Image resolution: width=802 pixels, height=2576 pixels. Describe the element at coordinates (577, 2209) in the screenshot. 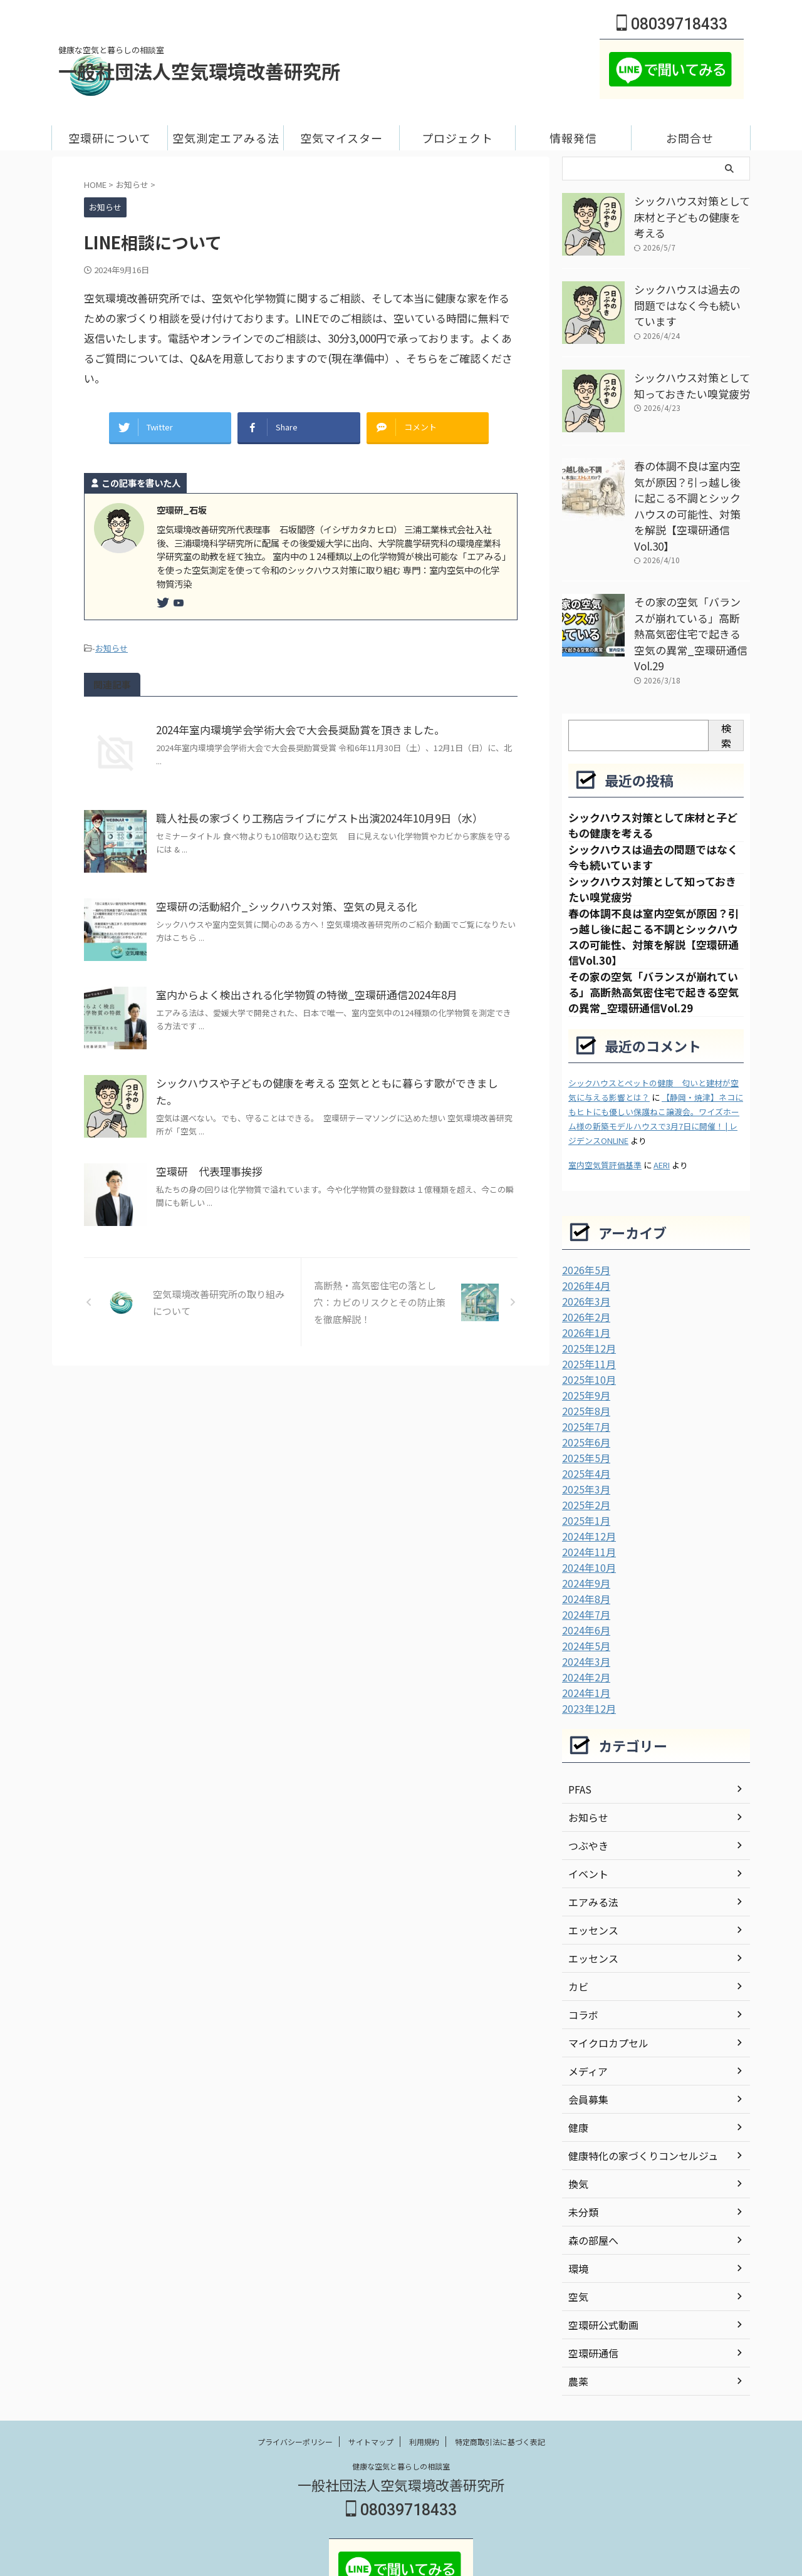

I see `環境` at that location.